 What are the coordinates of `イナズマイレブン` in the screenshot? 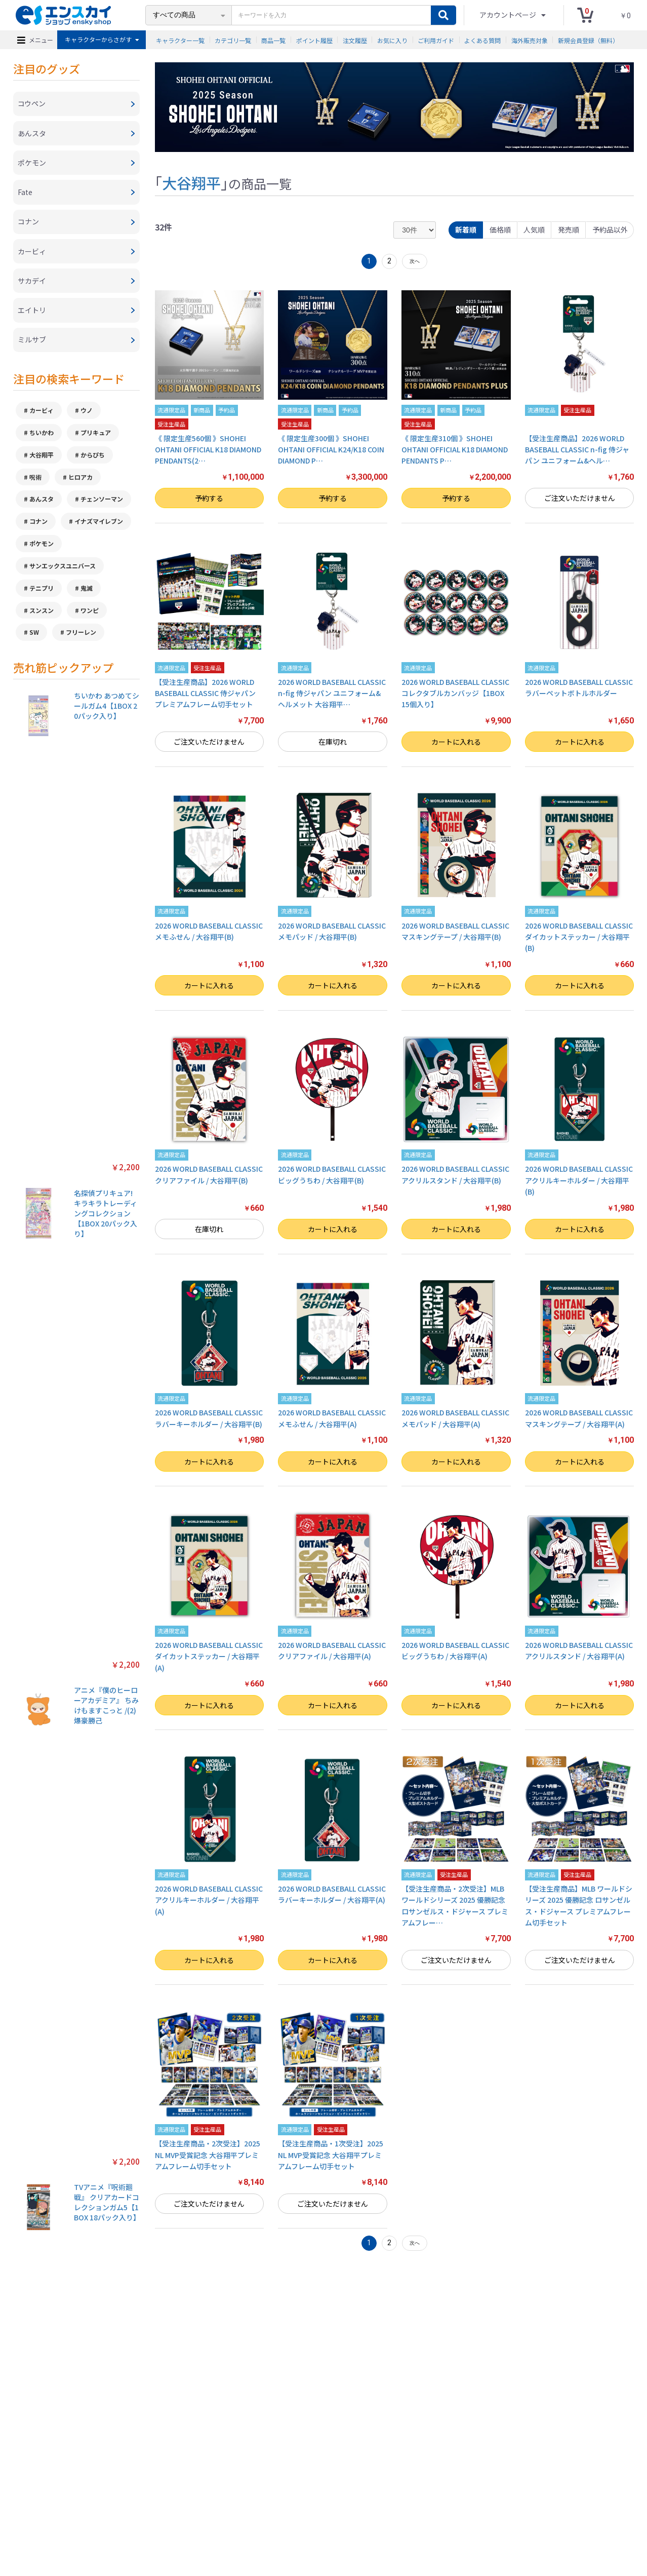 It's located at (98, 525).